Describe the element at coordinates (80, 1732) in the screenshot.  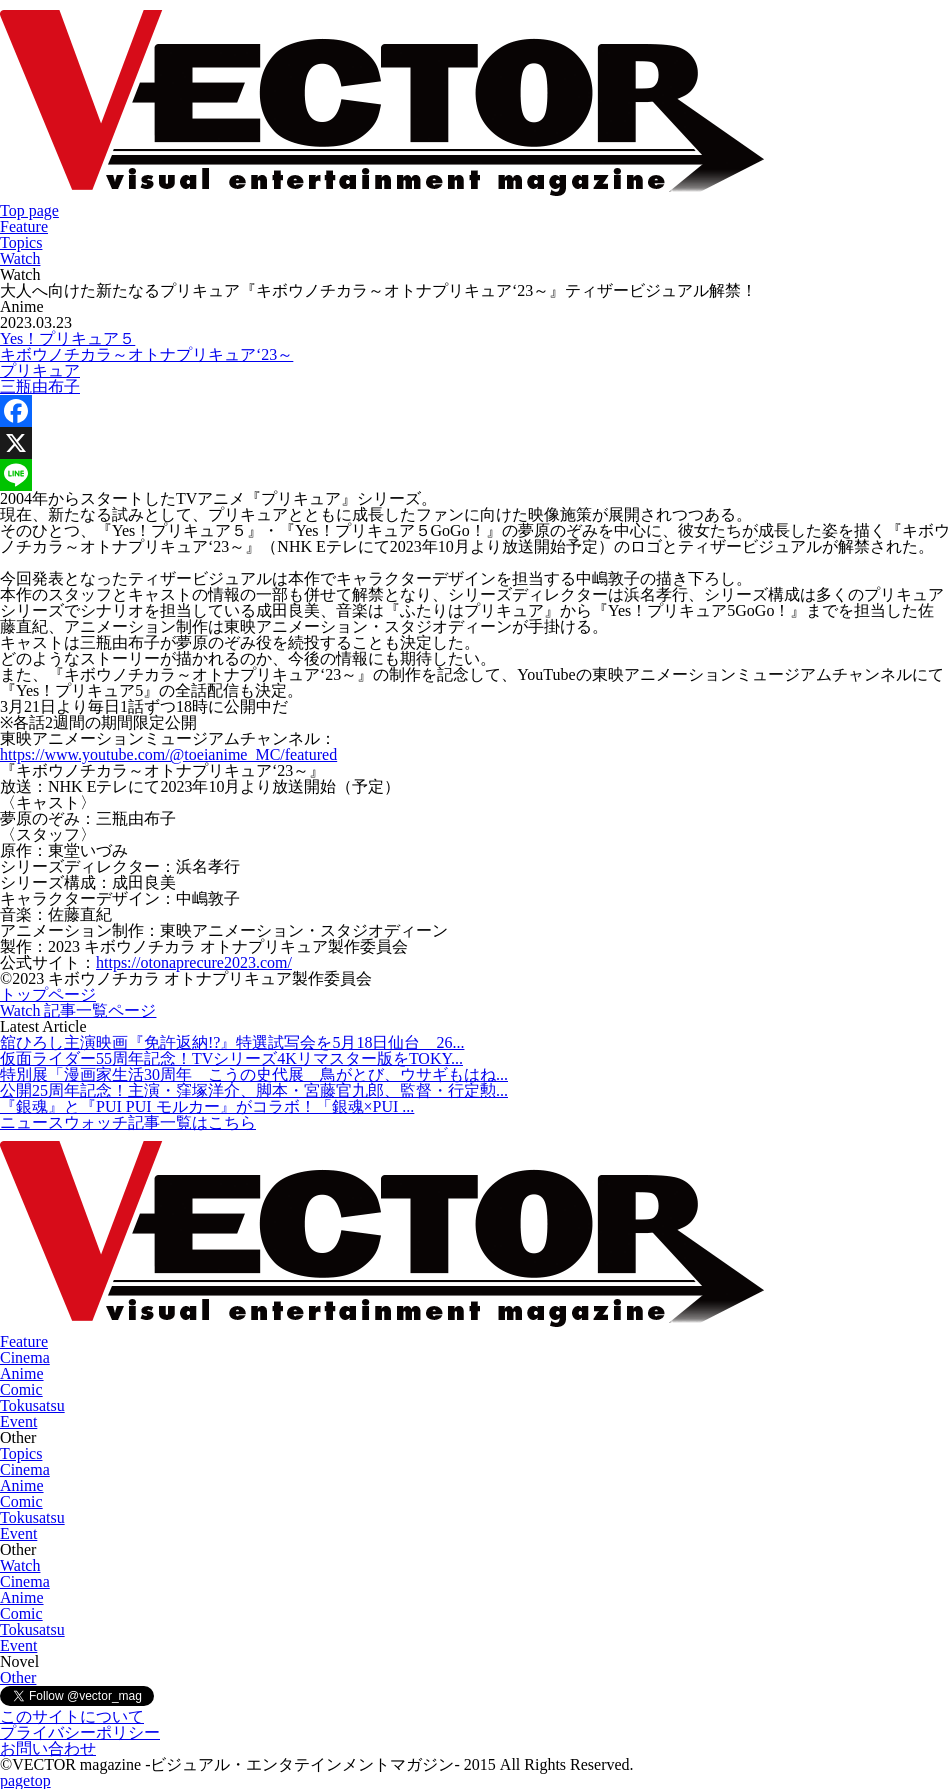
I see `プライバシーポリシー` at that location.